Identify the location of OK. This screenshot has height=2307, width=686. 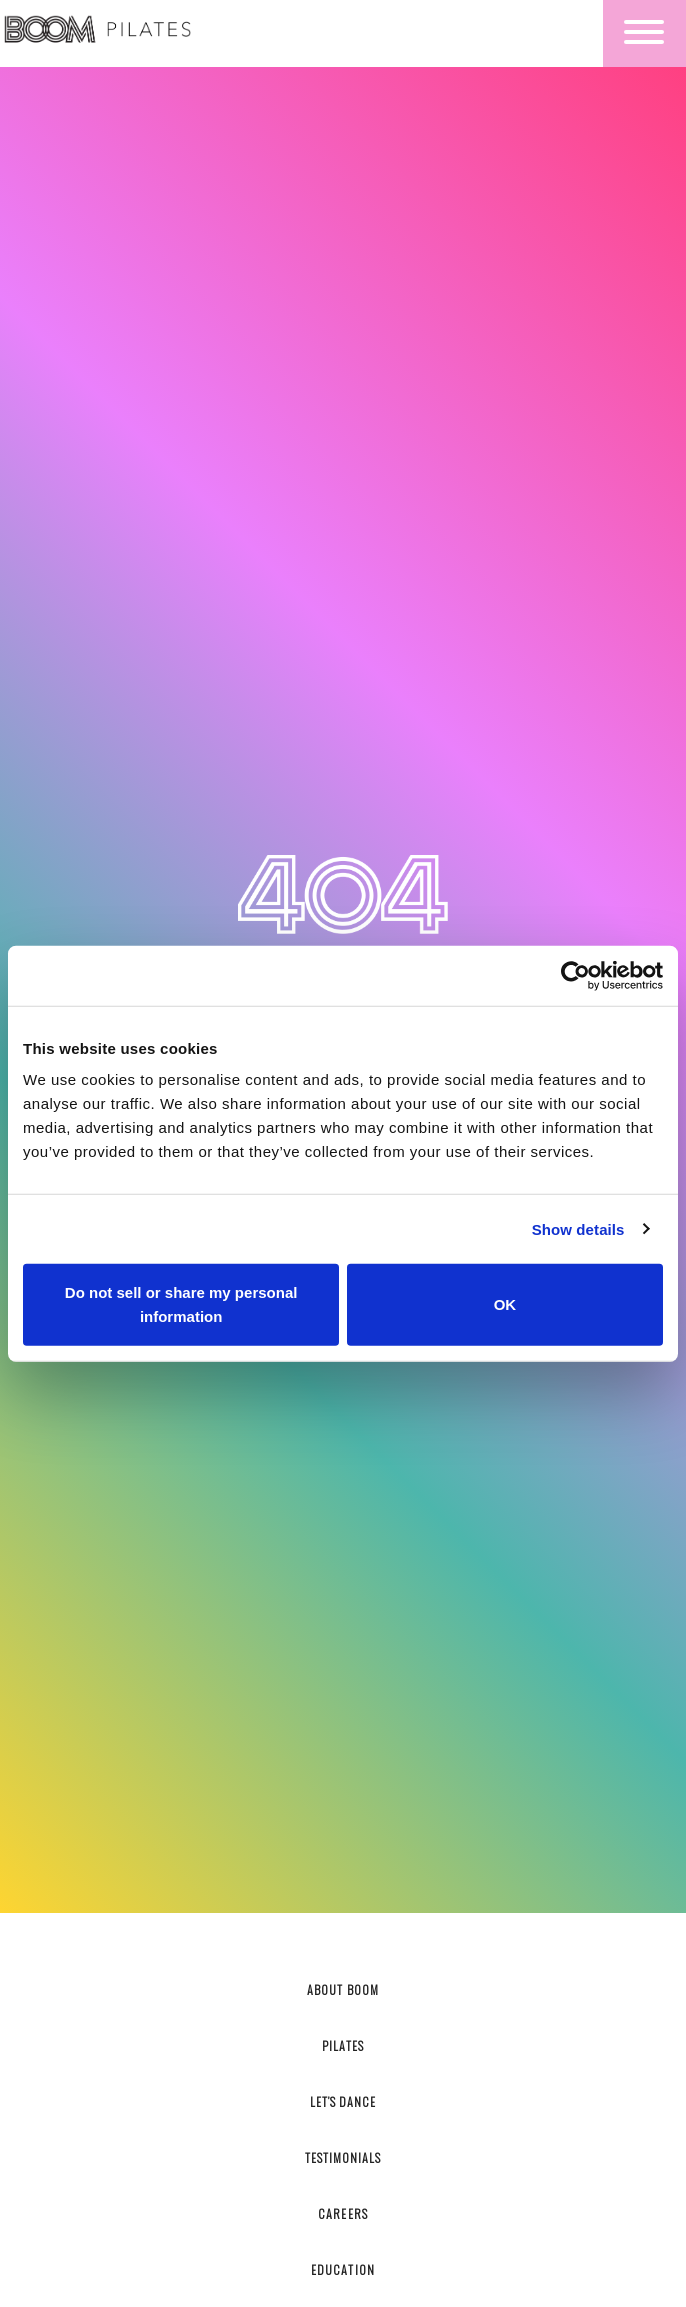
(505, 1304).